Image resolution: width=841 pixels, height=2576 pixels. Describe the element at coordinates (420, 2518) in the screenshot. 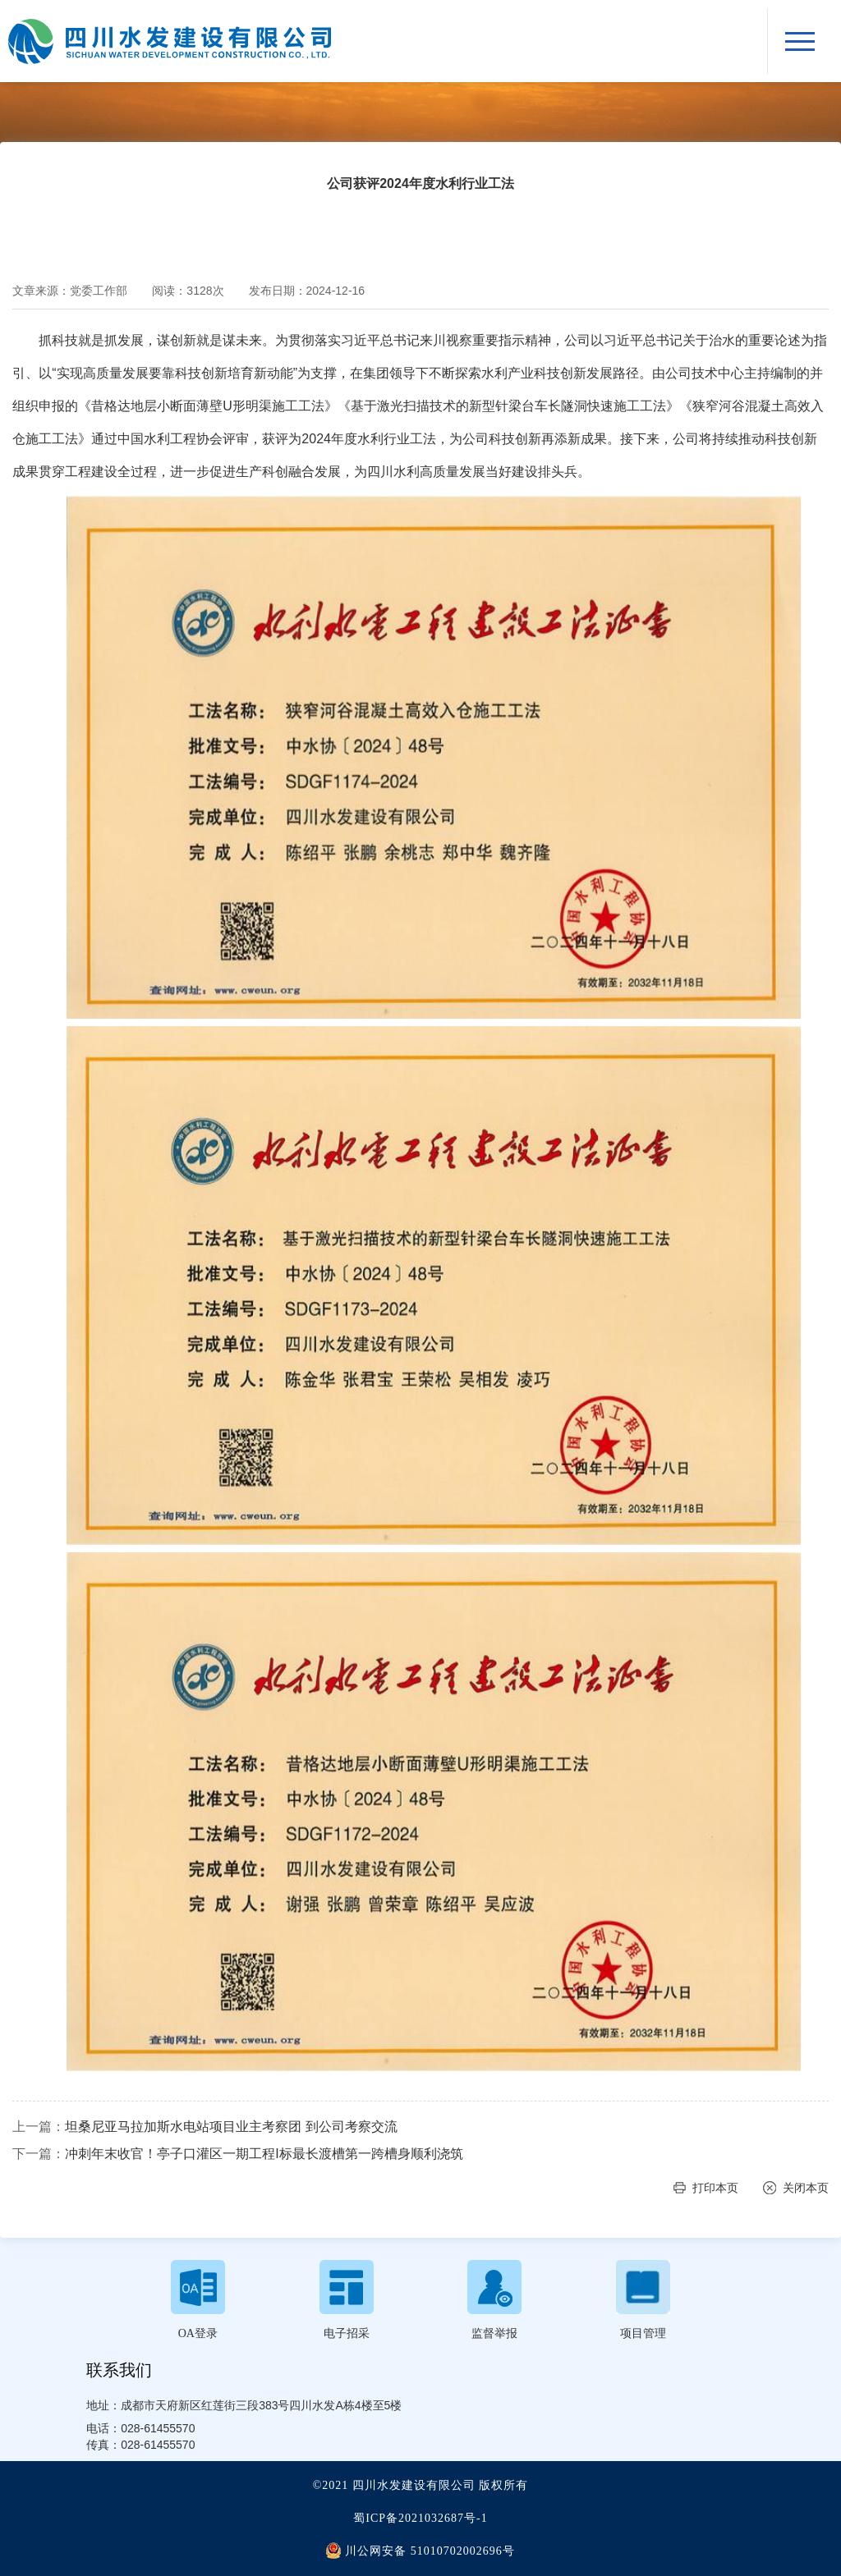

I see `蜀ICP备2021032687号-1` at that location.